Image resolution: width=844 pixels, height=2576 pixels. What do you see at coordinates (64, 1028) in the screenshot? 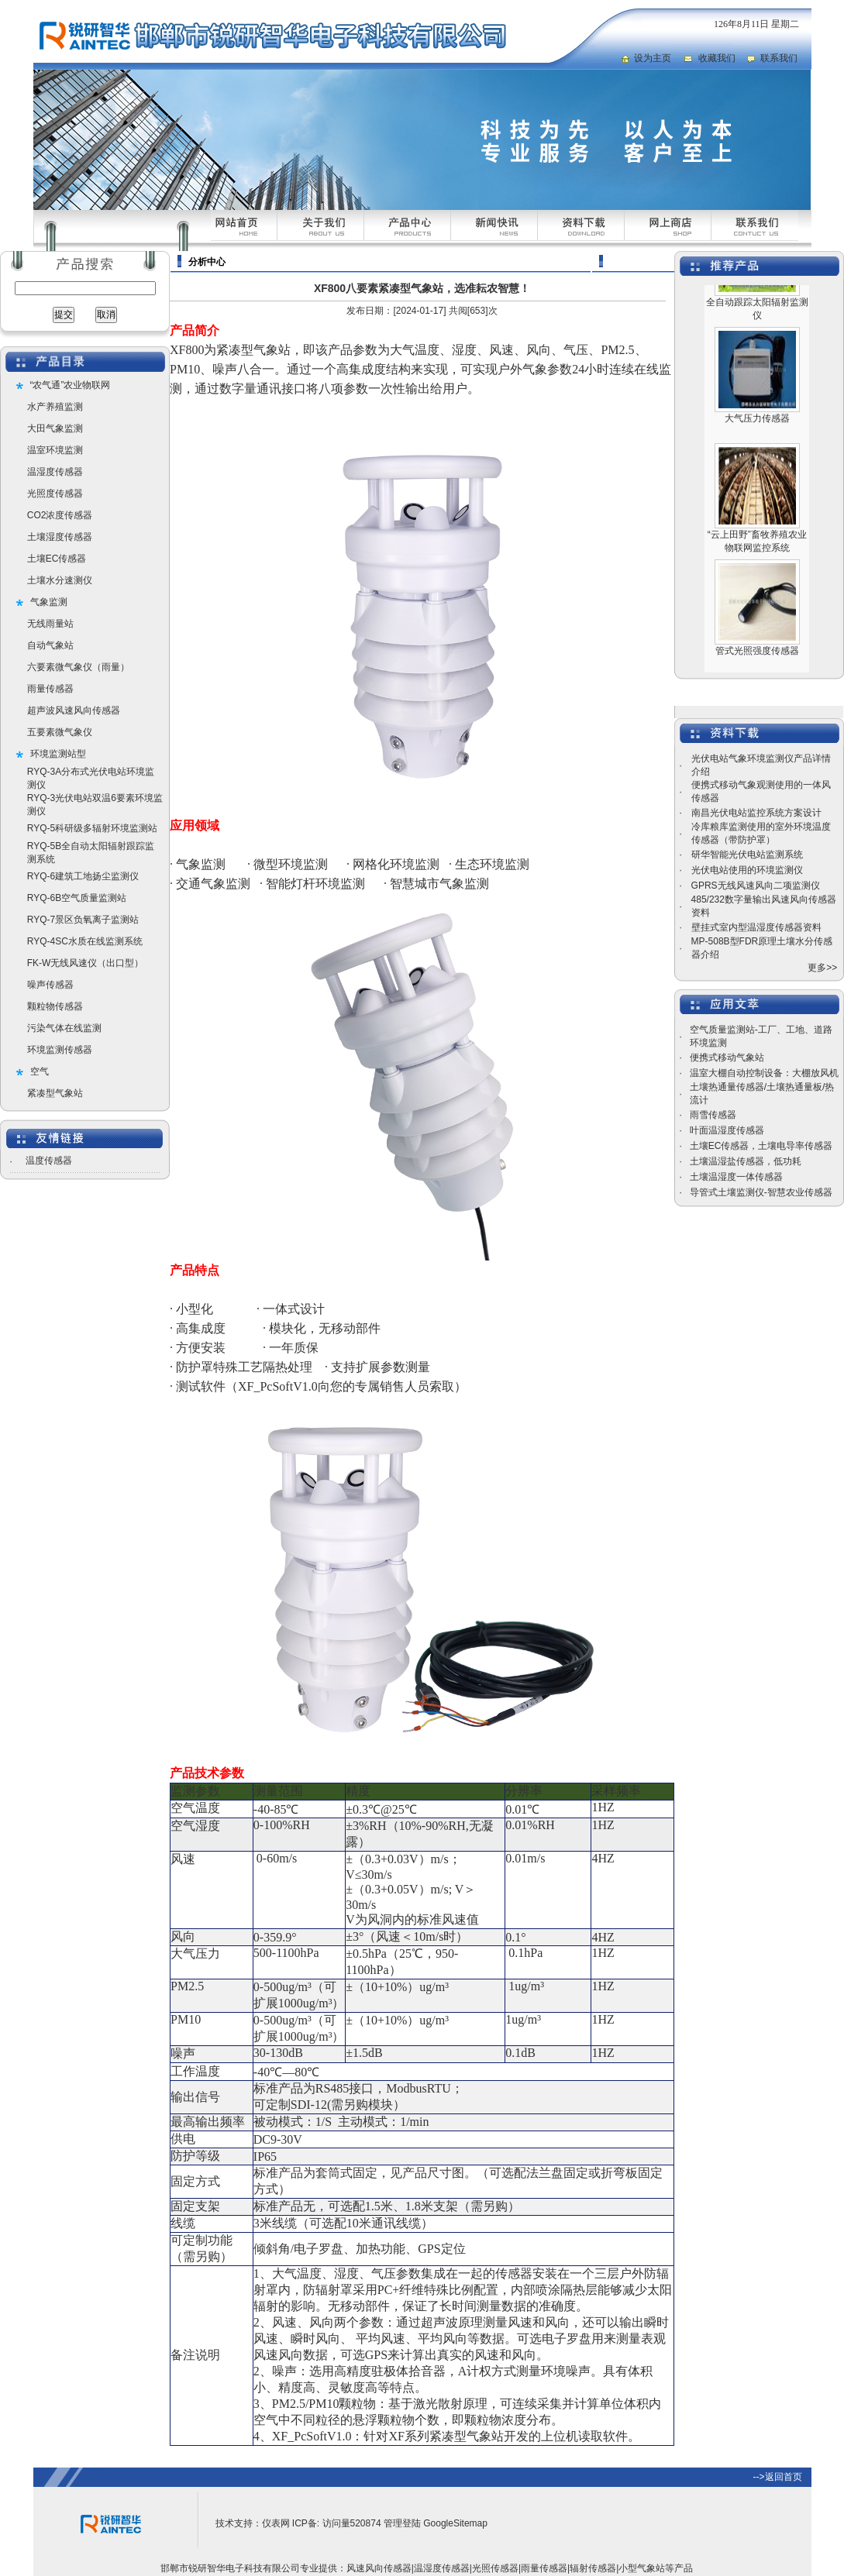
I see `污染气体在线监测` at bounding box center [64, 1028].